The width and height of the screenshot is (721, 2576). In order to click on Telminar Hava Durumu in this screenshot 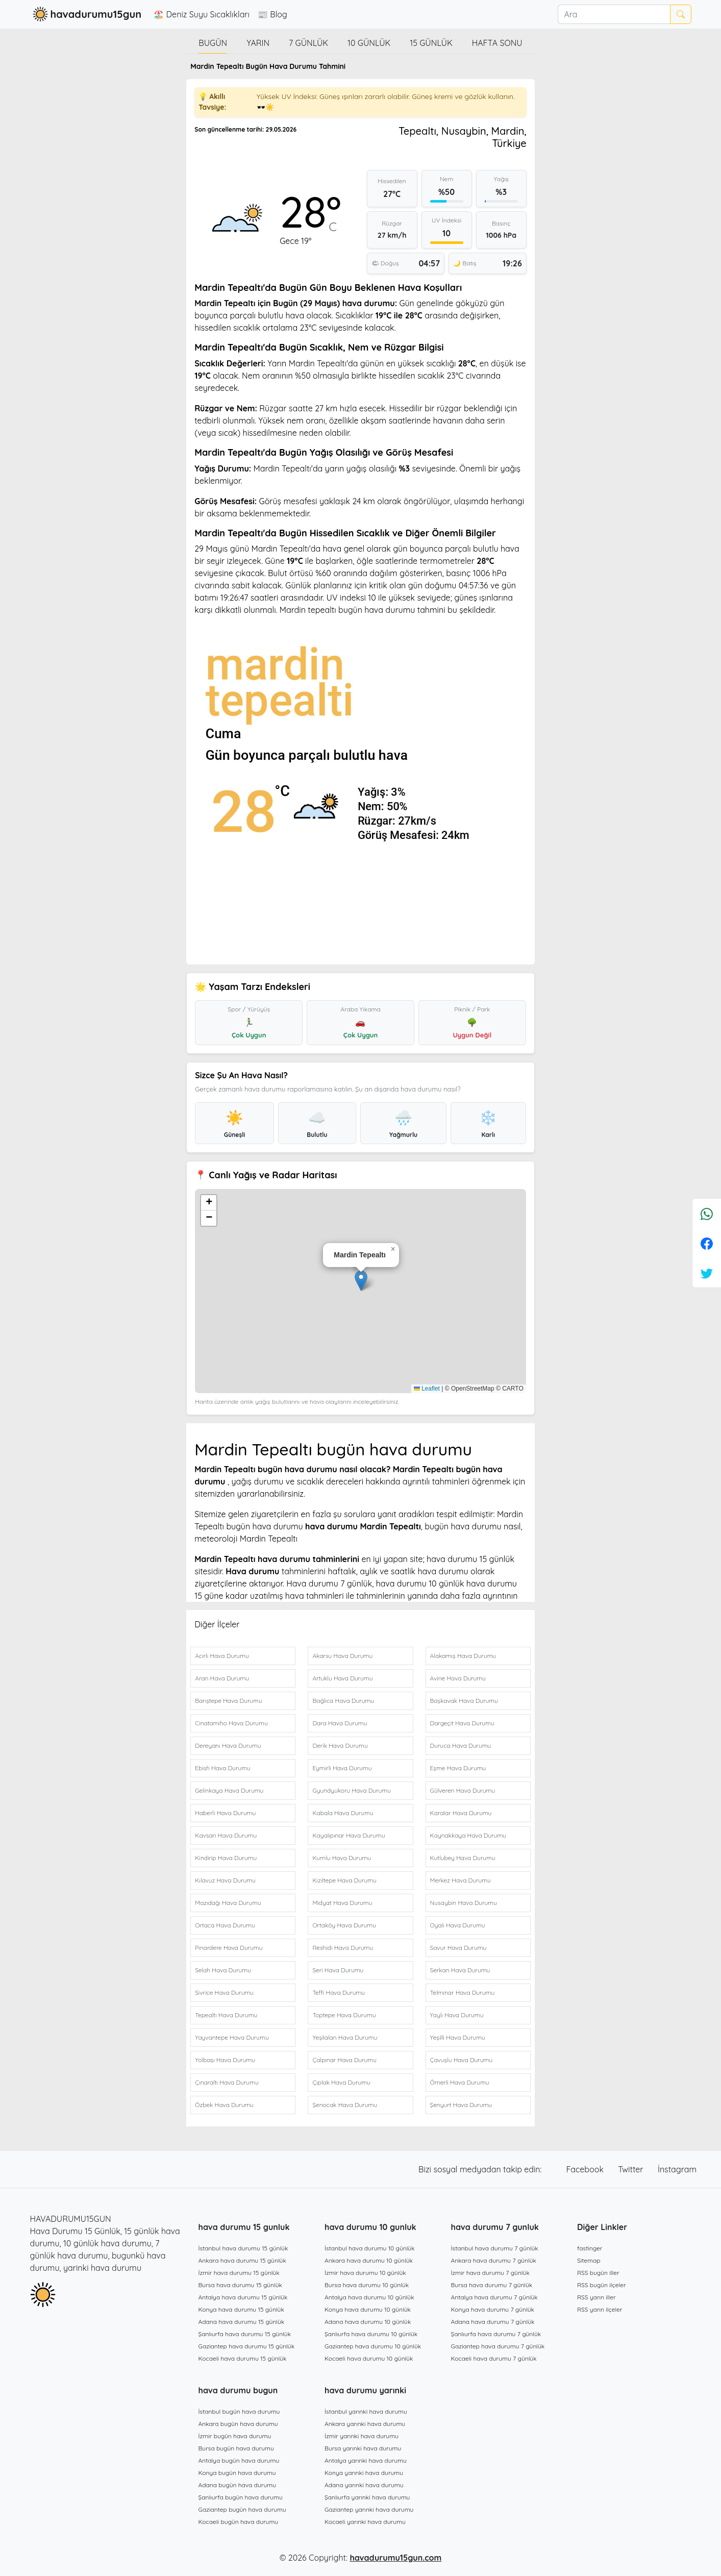, I will do `click(462, 1992)`.